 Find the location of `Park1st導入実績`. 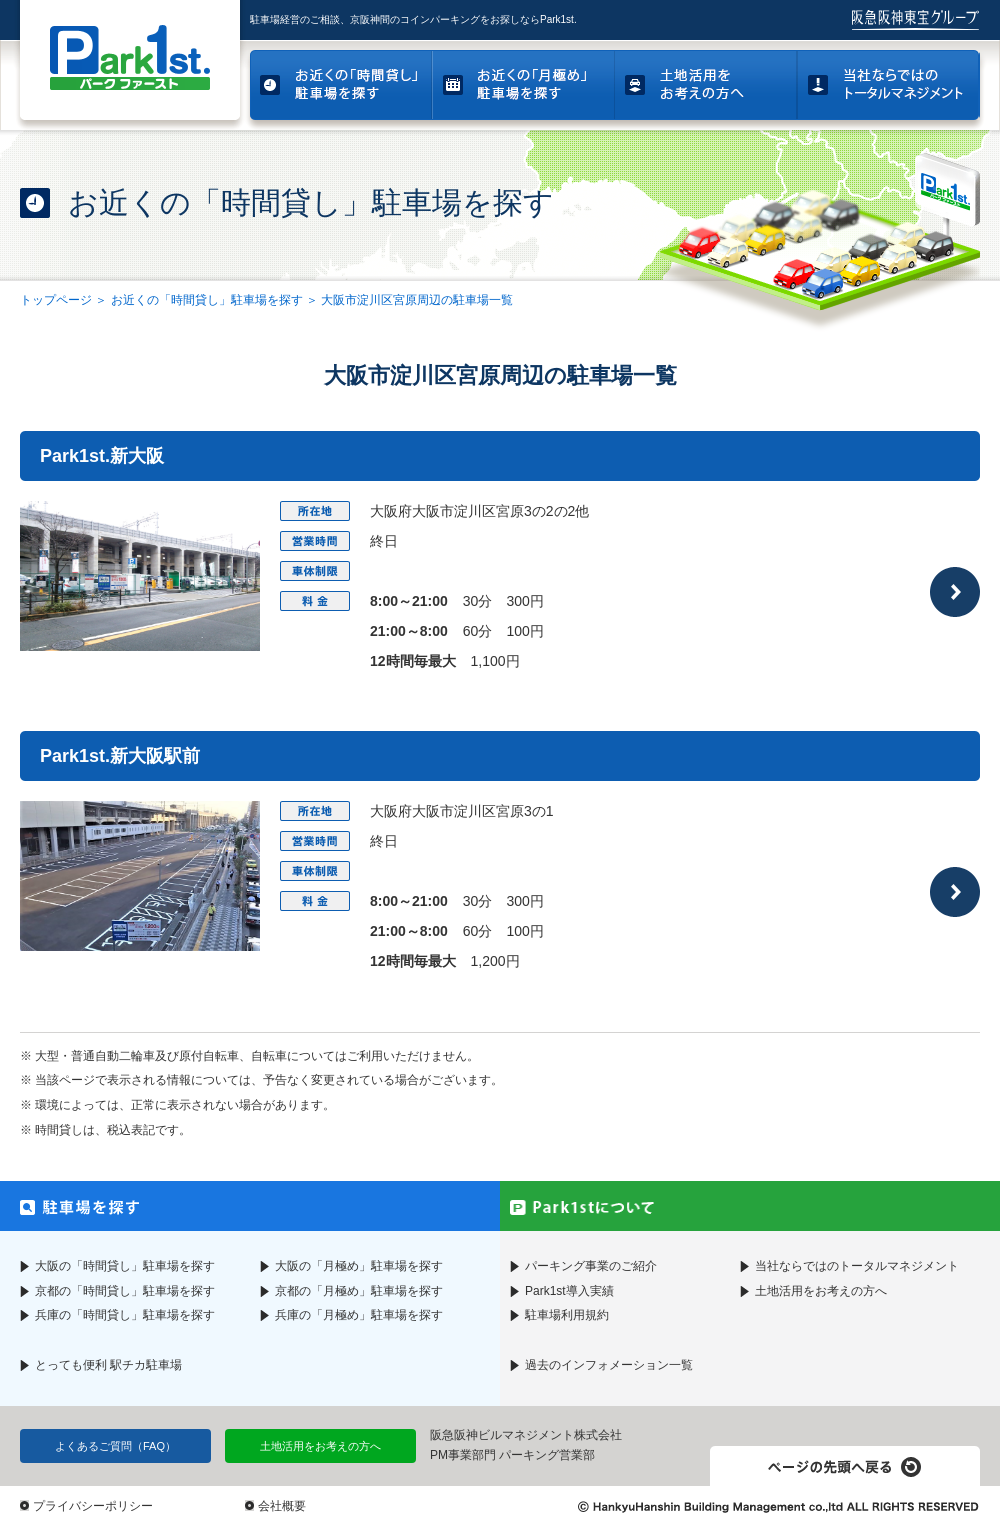

Park1st導入実績 is located at coordinates (569, 1291).